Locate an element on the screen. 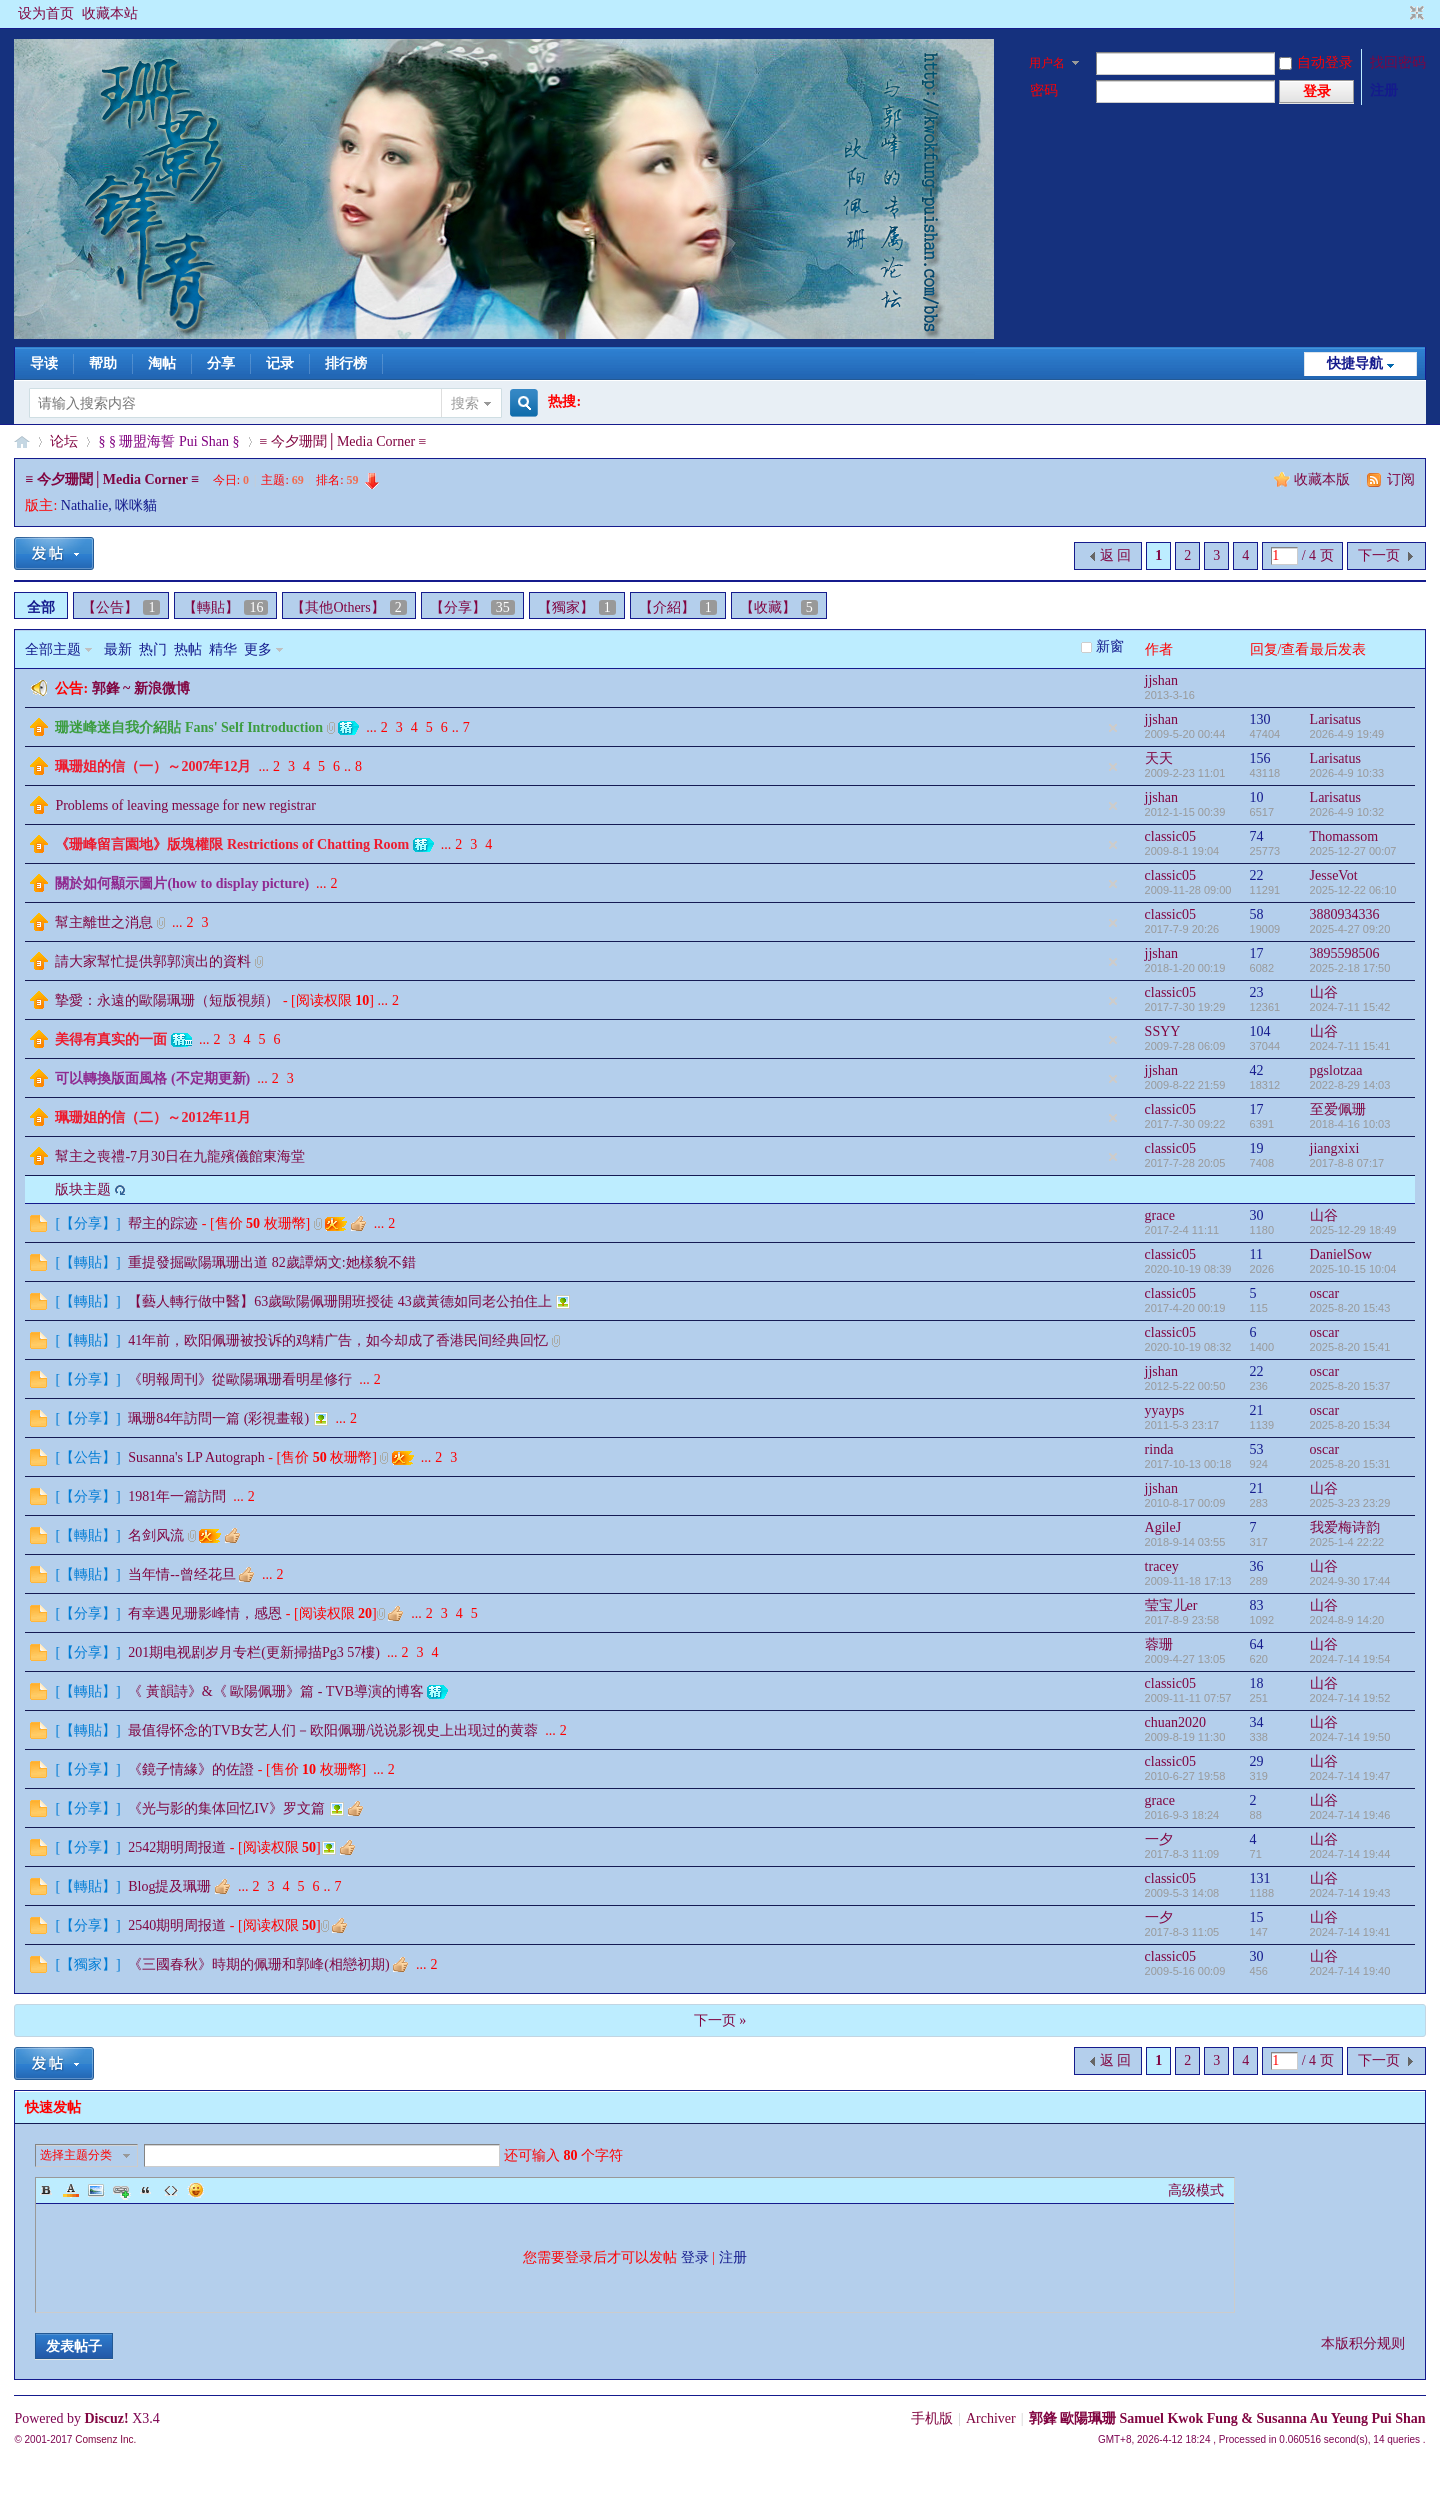  2025-8-20 15:37 is located at coordinates (1350, 1386).